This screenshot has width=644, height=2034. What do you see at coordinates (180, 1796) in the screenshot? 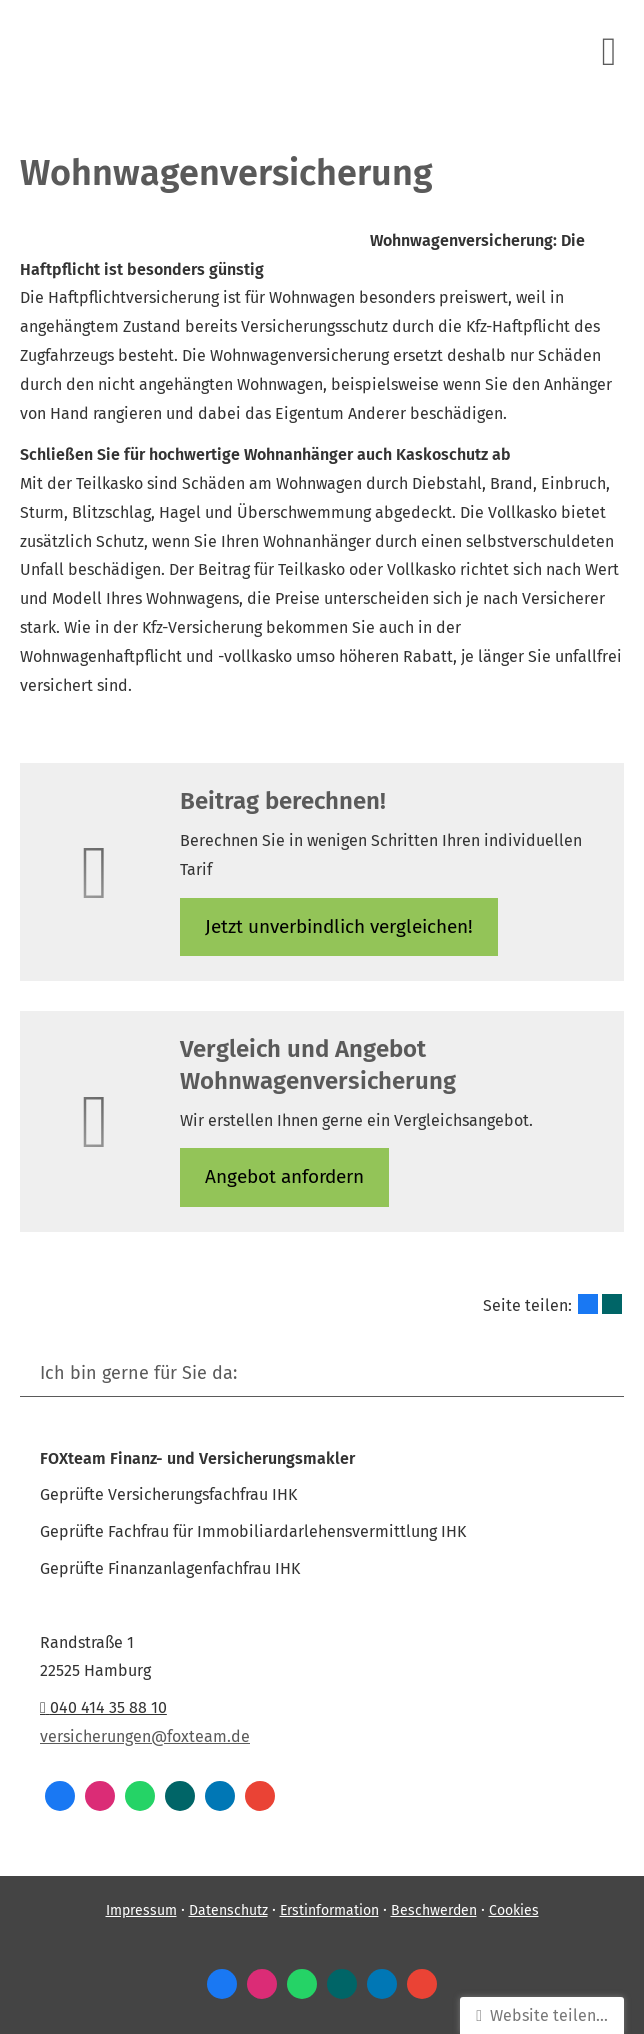
I see `[Zum XING-Profil (&ouml;ffnet in einem neuen Tab)]` at bounding box center [180, 1796].